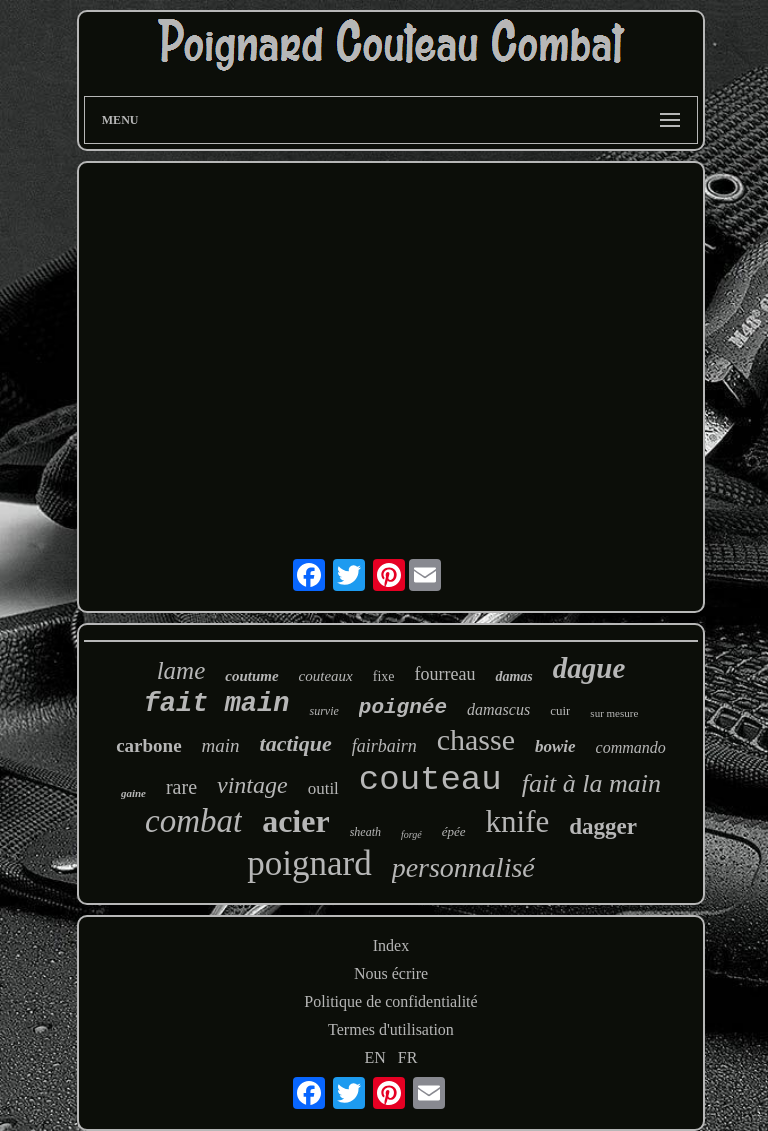 The width and height of the screenshot is (768, 1131). Describe the element at coordinates (631, 747) in the screenshot. I see `commando` at that location.